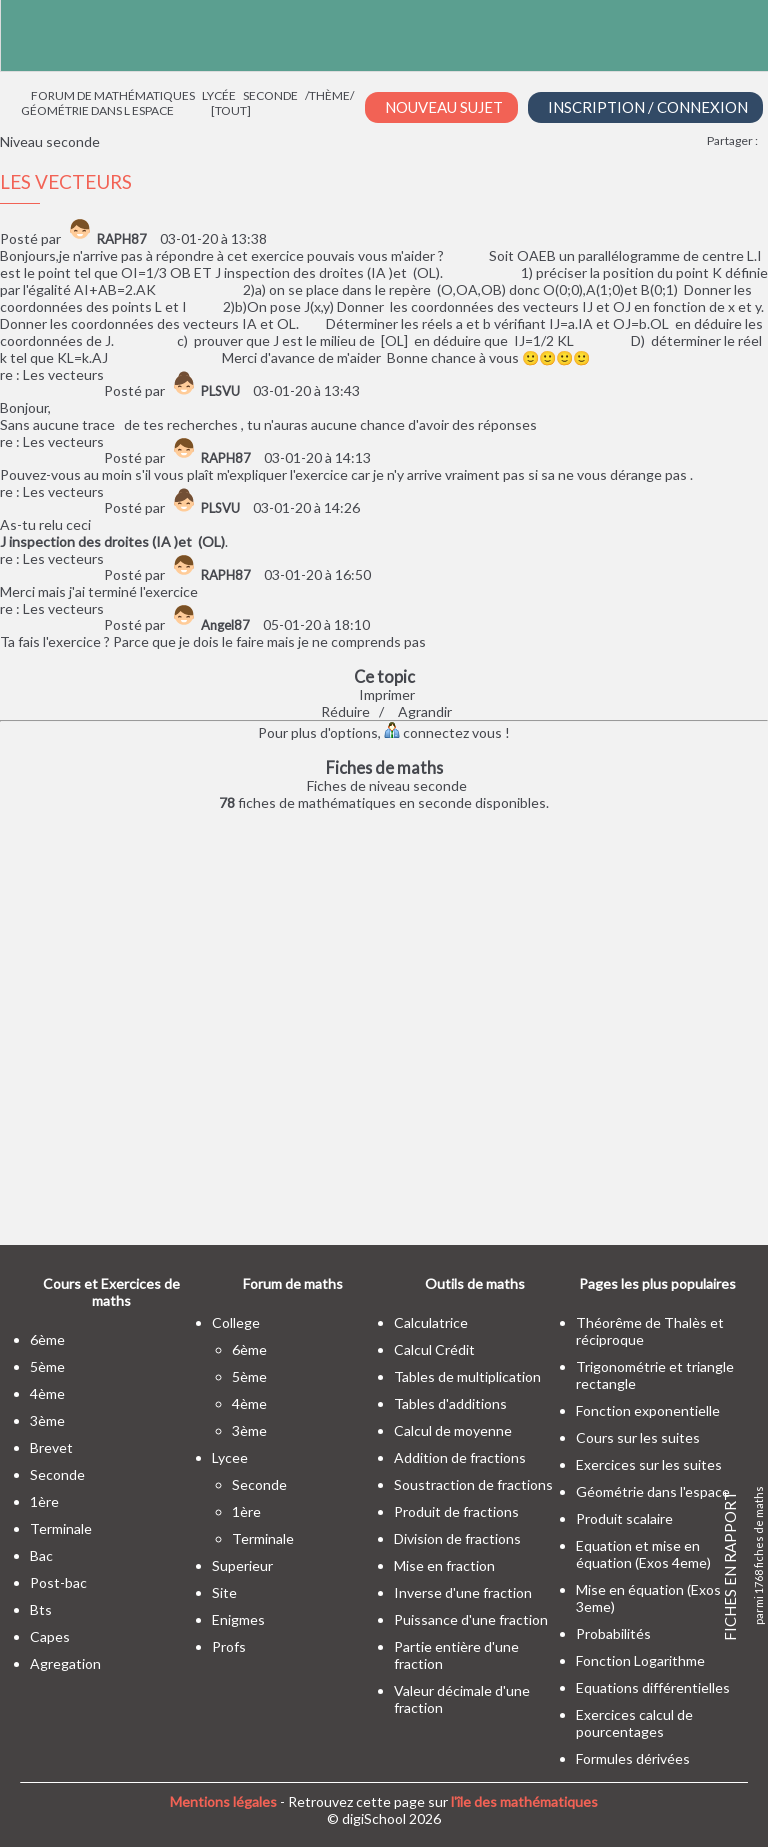 Image resolution: width=768 pixels, height=1847 pixels. Describe the element at coordinates (113, 95) in the screenshot. I see `Forum de mathématiques` at that location.